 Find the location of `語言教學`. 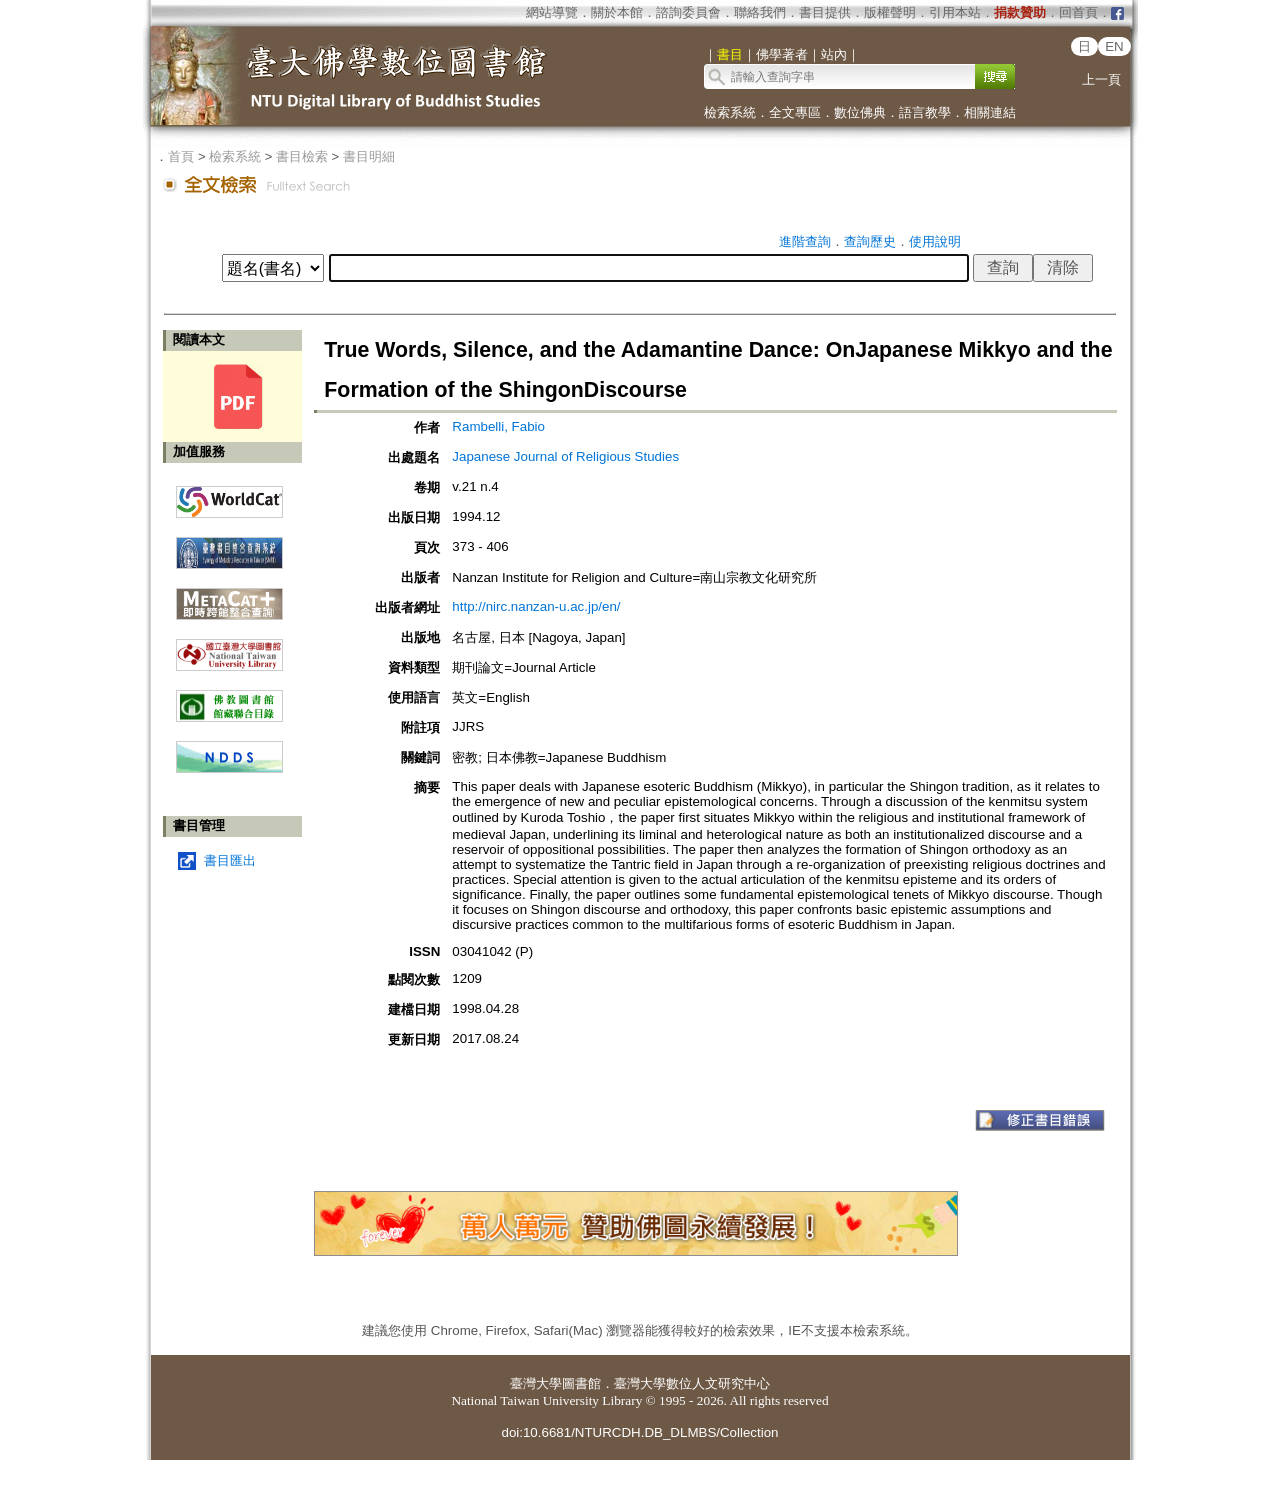

語言教學 is located at coordinates (925, 112).